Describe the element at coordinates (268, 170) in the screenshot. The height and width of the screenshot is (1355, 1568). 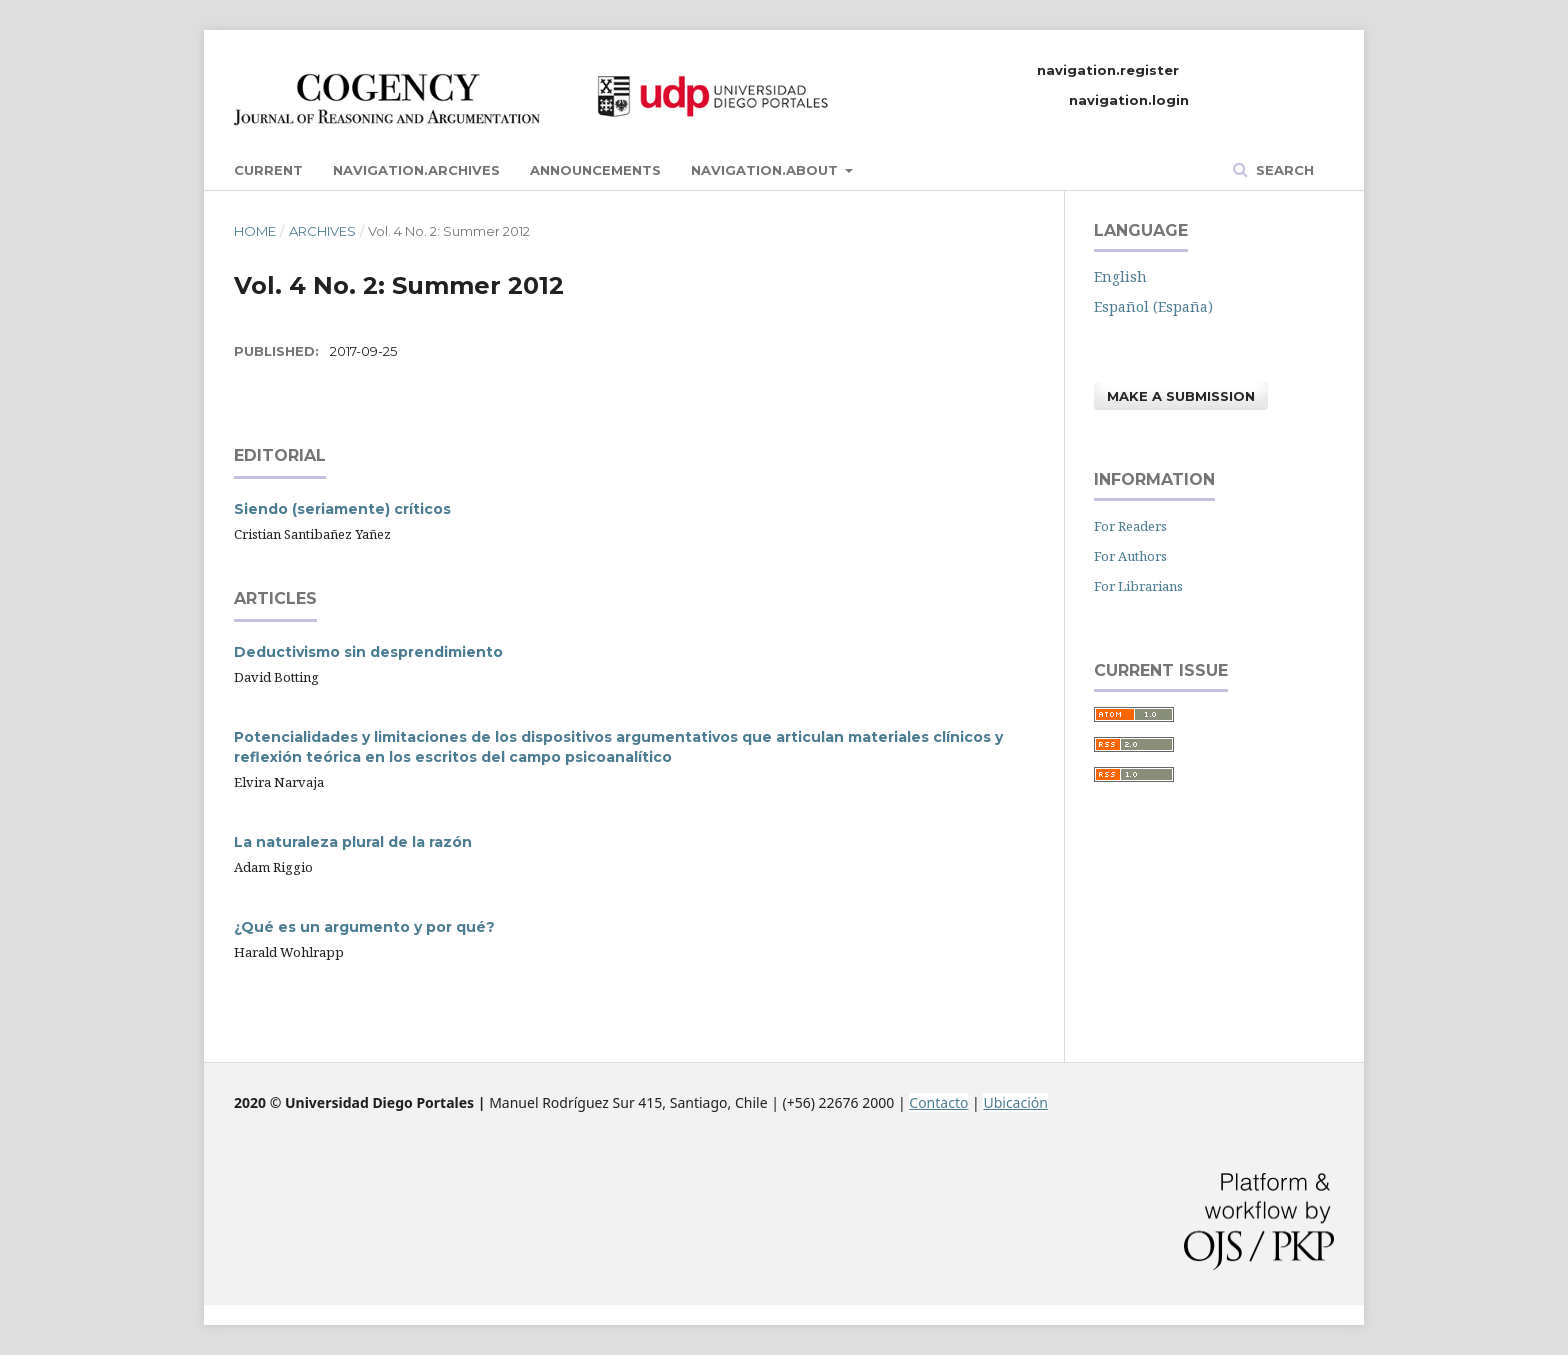
I see `Current` at that location.